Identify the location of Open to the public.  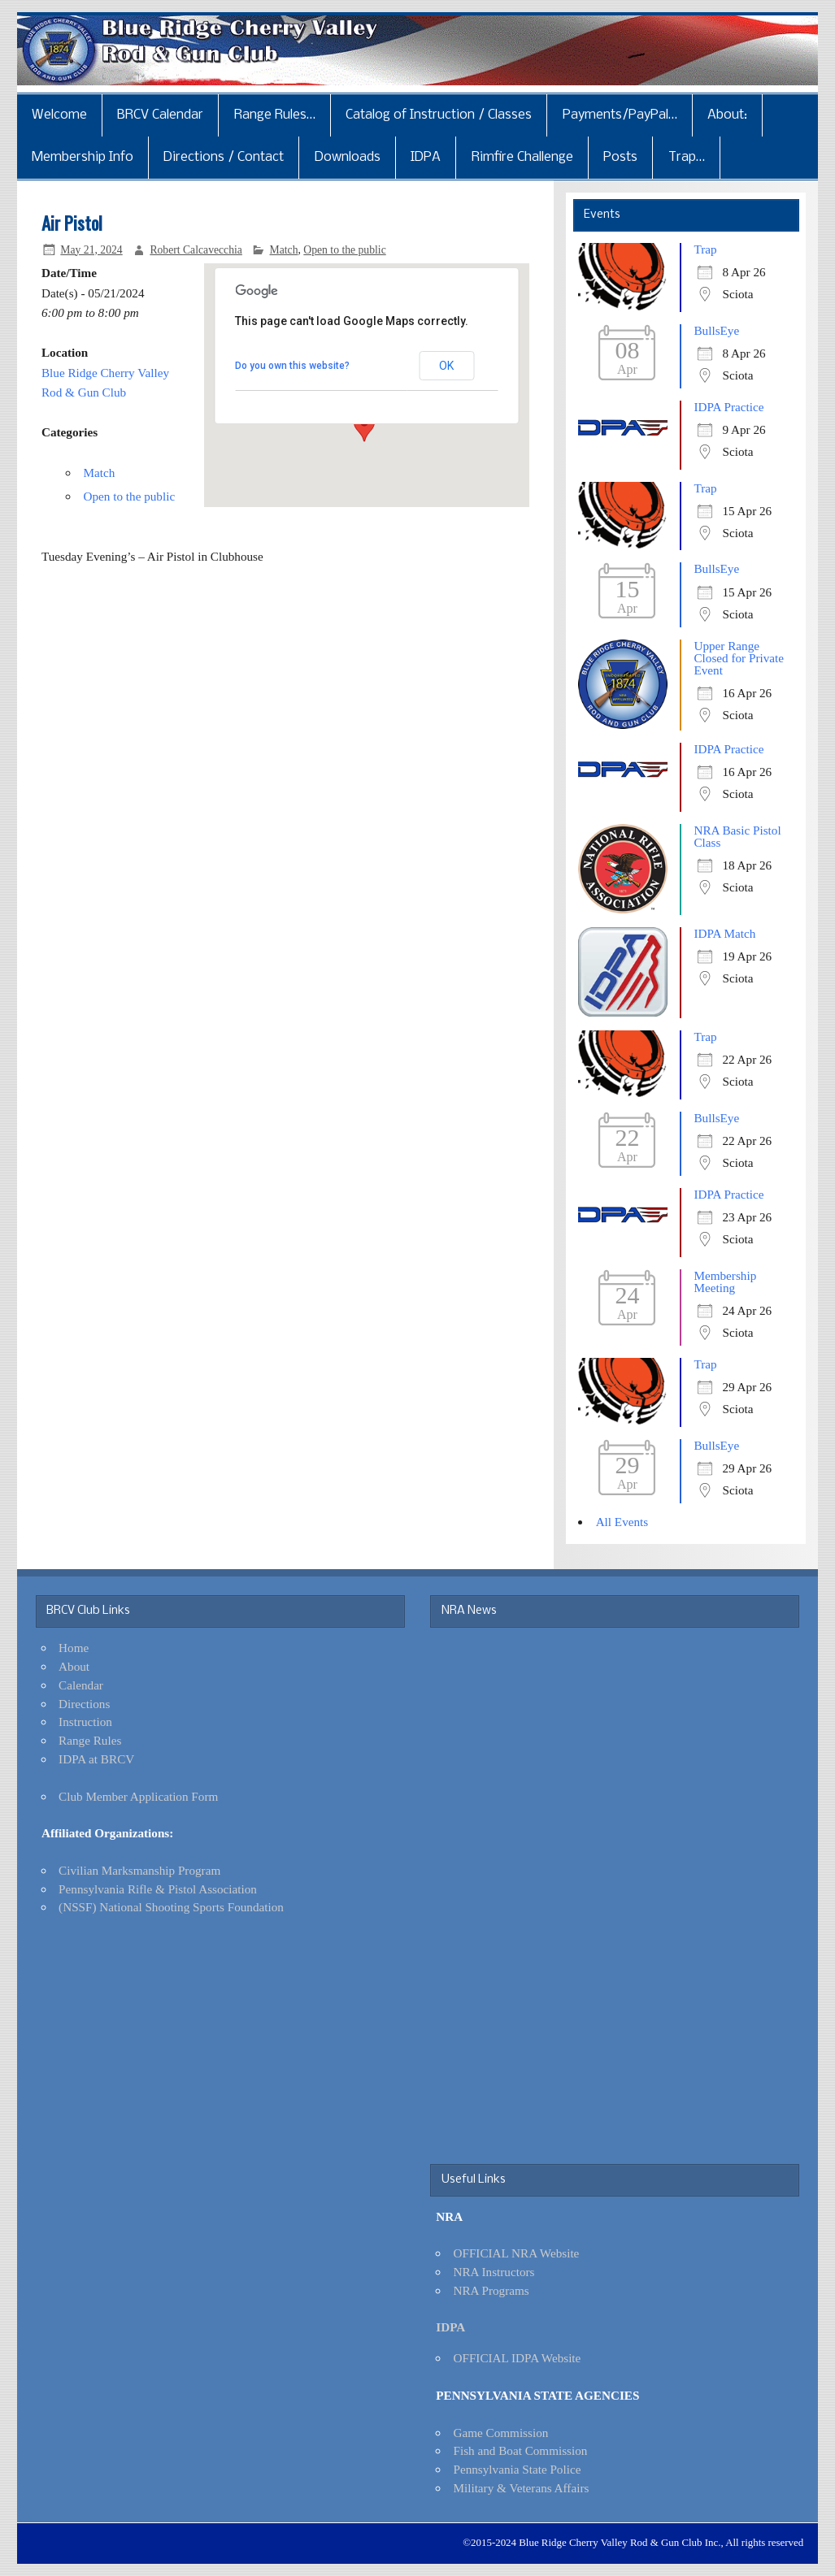
(344, 250).